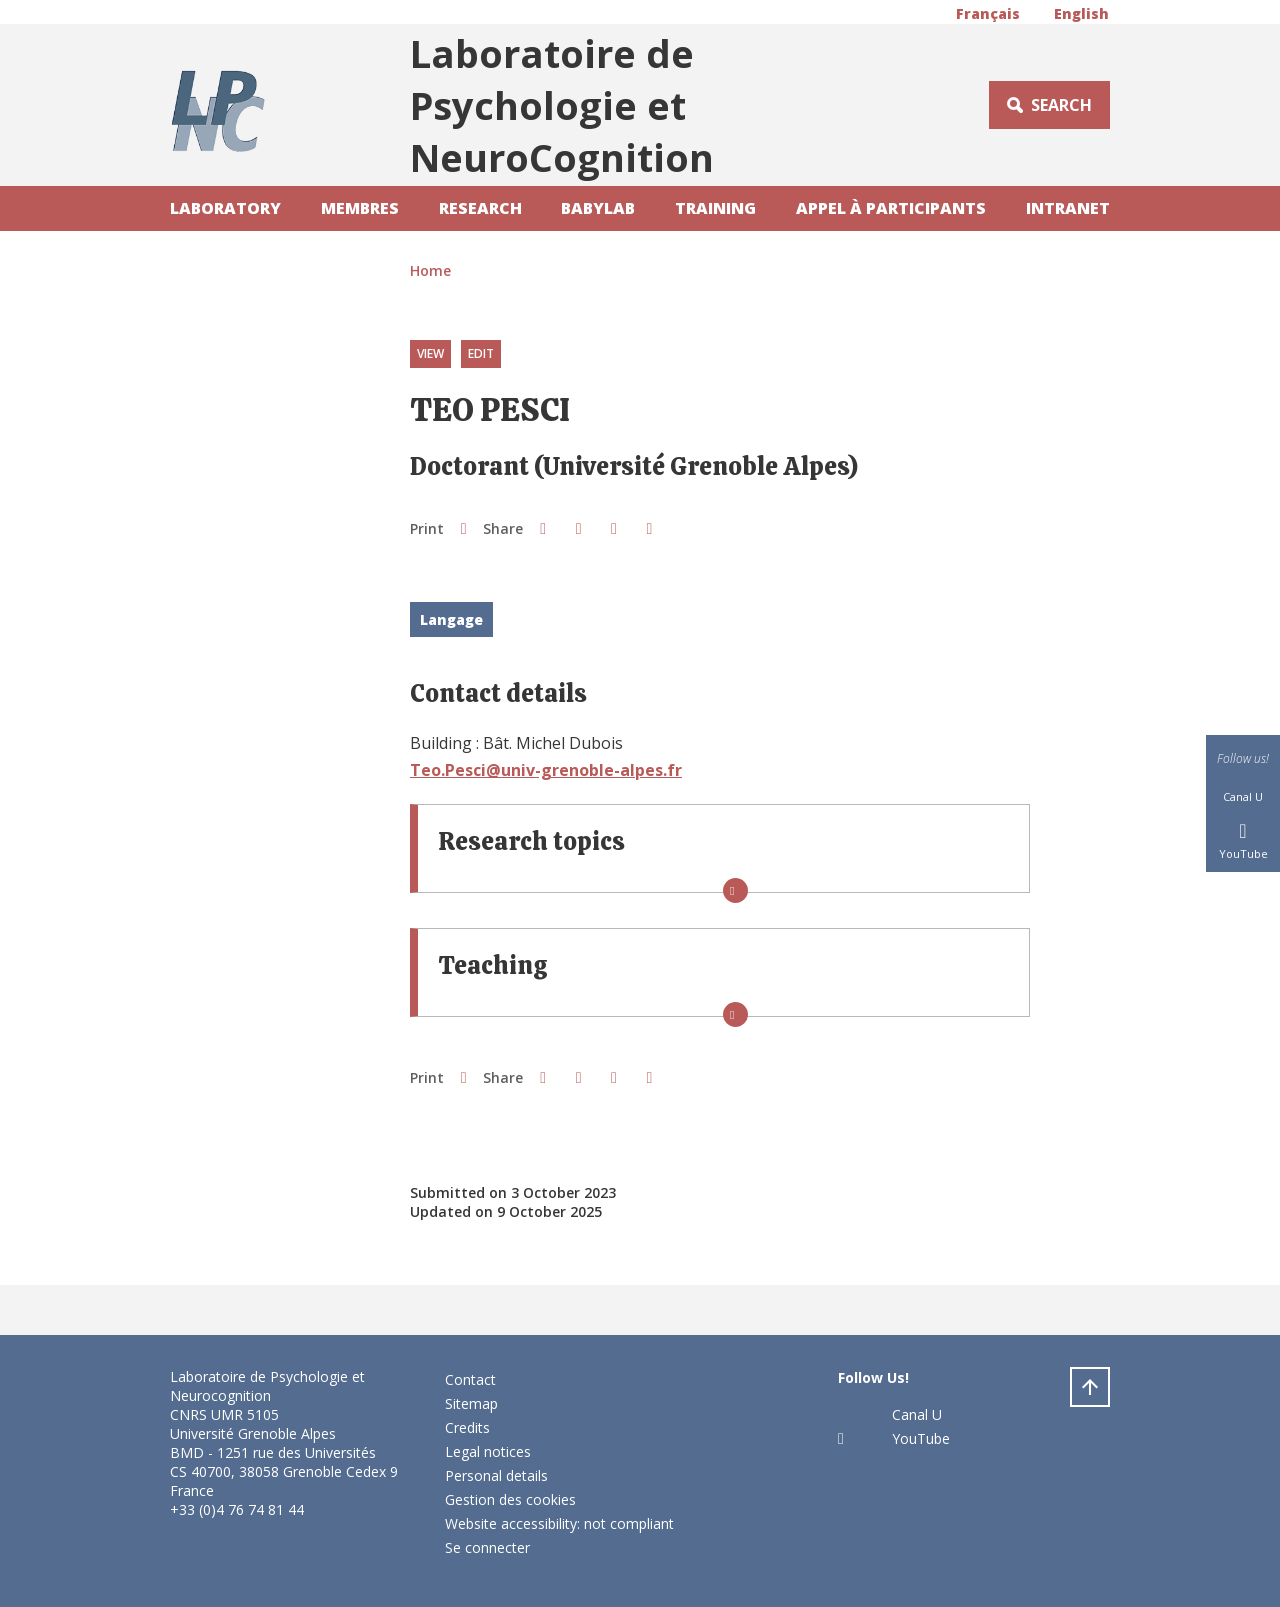  I want to click on Sitemap, so click(471, 1403).